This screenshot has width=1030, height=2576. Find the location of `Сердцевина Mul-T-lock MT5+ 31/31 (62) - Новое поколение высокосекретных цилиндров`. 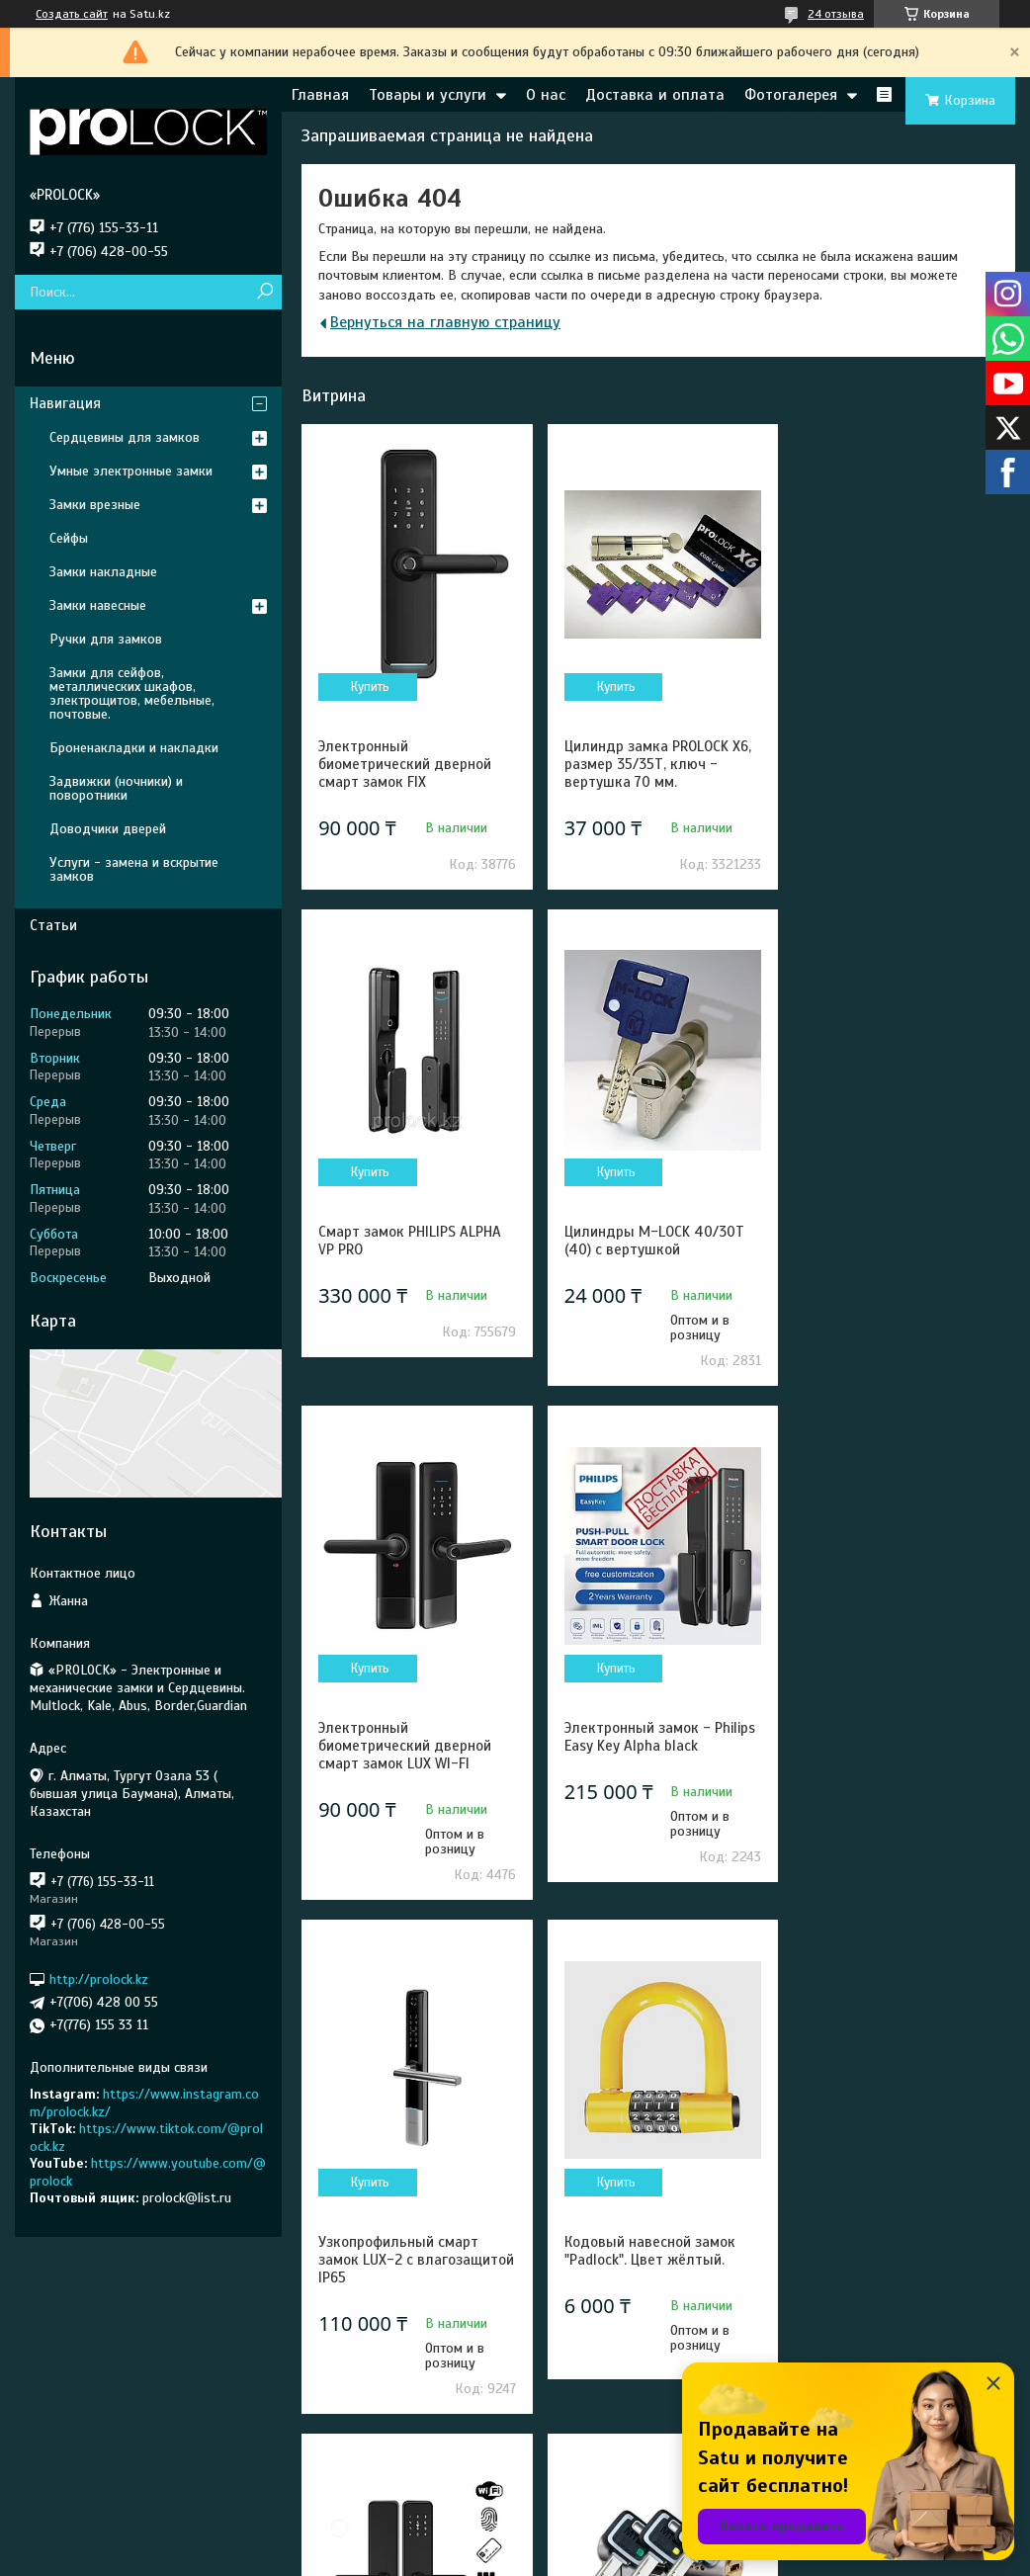

Сердцевина Mul-T-lock MT5+ 31/31 (62) - Новое поколение высокосекретных цилиндров is located at coordinates (398, 2313).